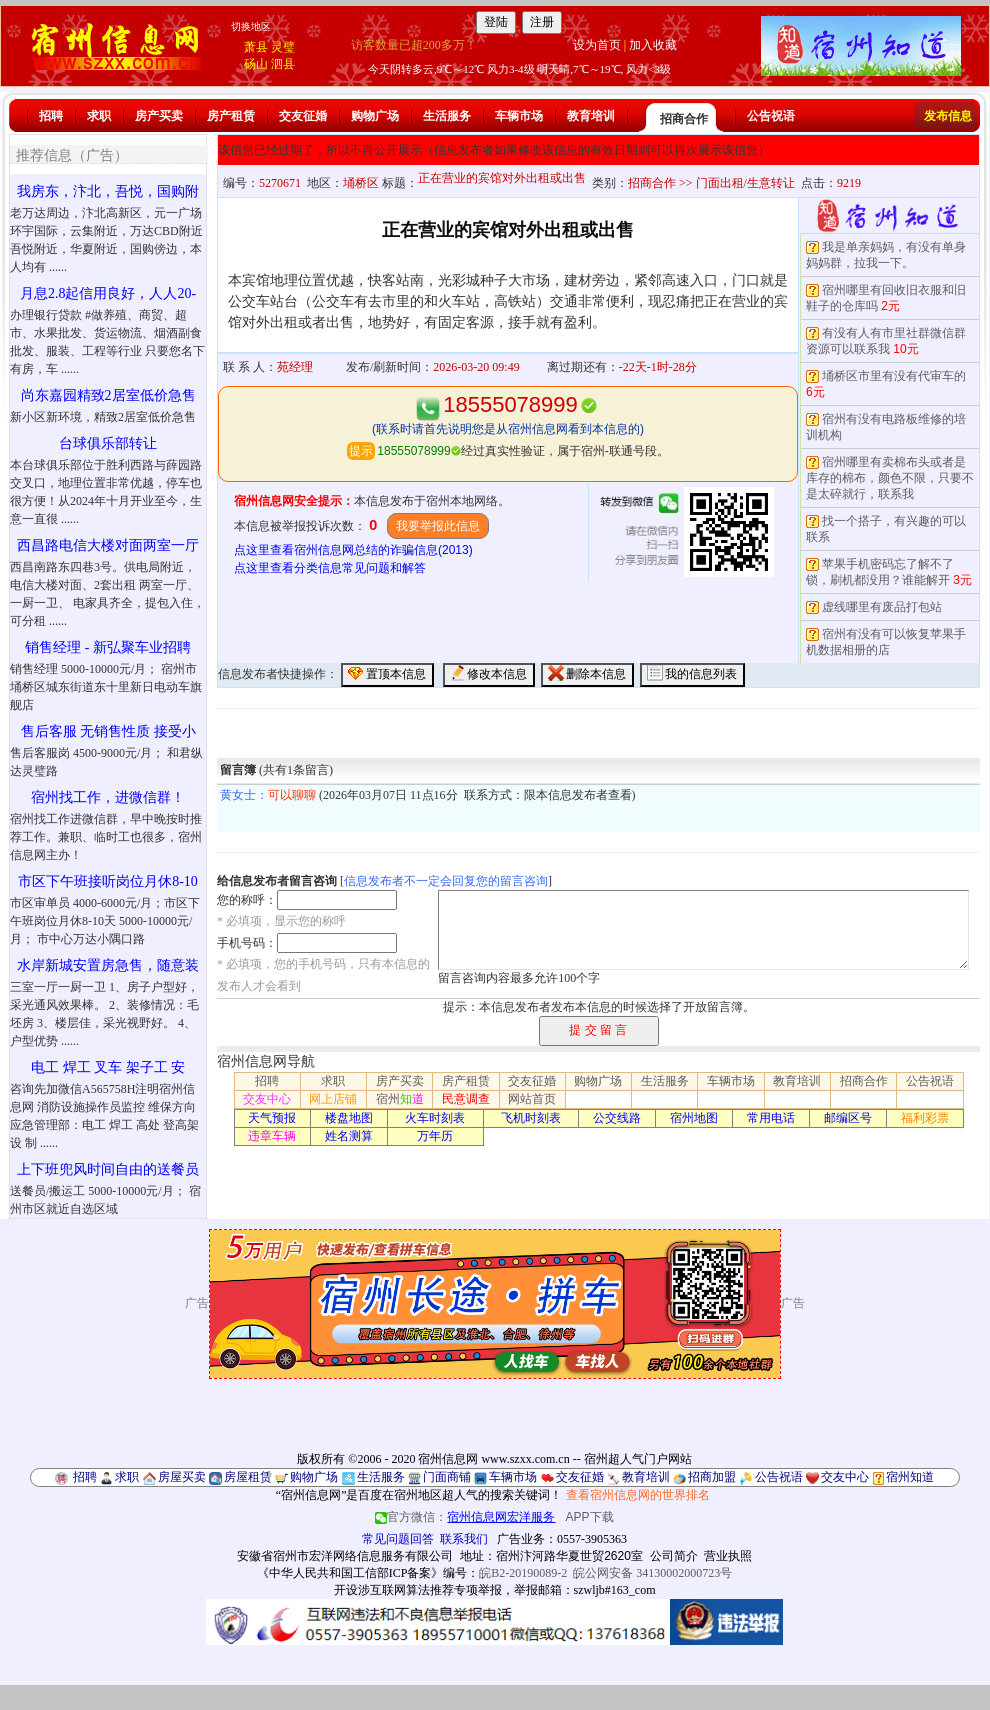 The height and width of the screenshot is (1710, 990). Describe the element at coordinates (728, 1556) in the screenshot. I see `营业执照` at that location.